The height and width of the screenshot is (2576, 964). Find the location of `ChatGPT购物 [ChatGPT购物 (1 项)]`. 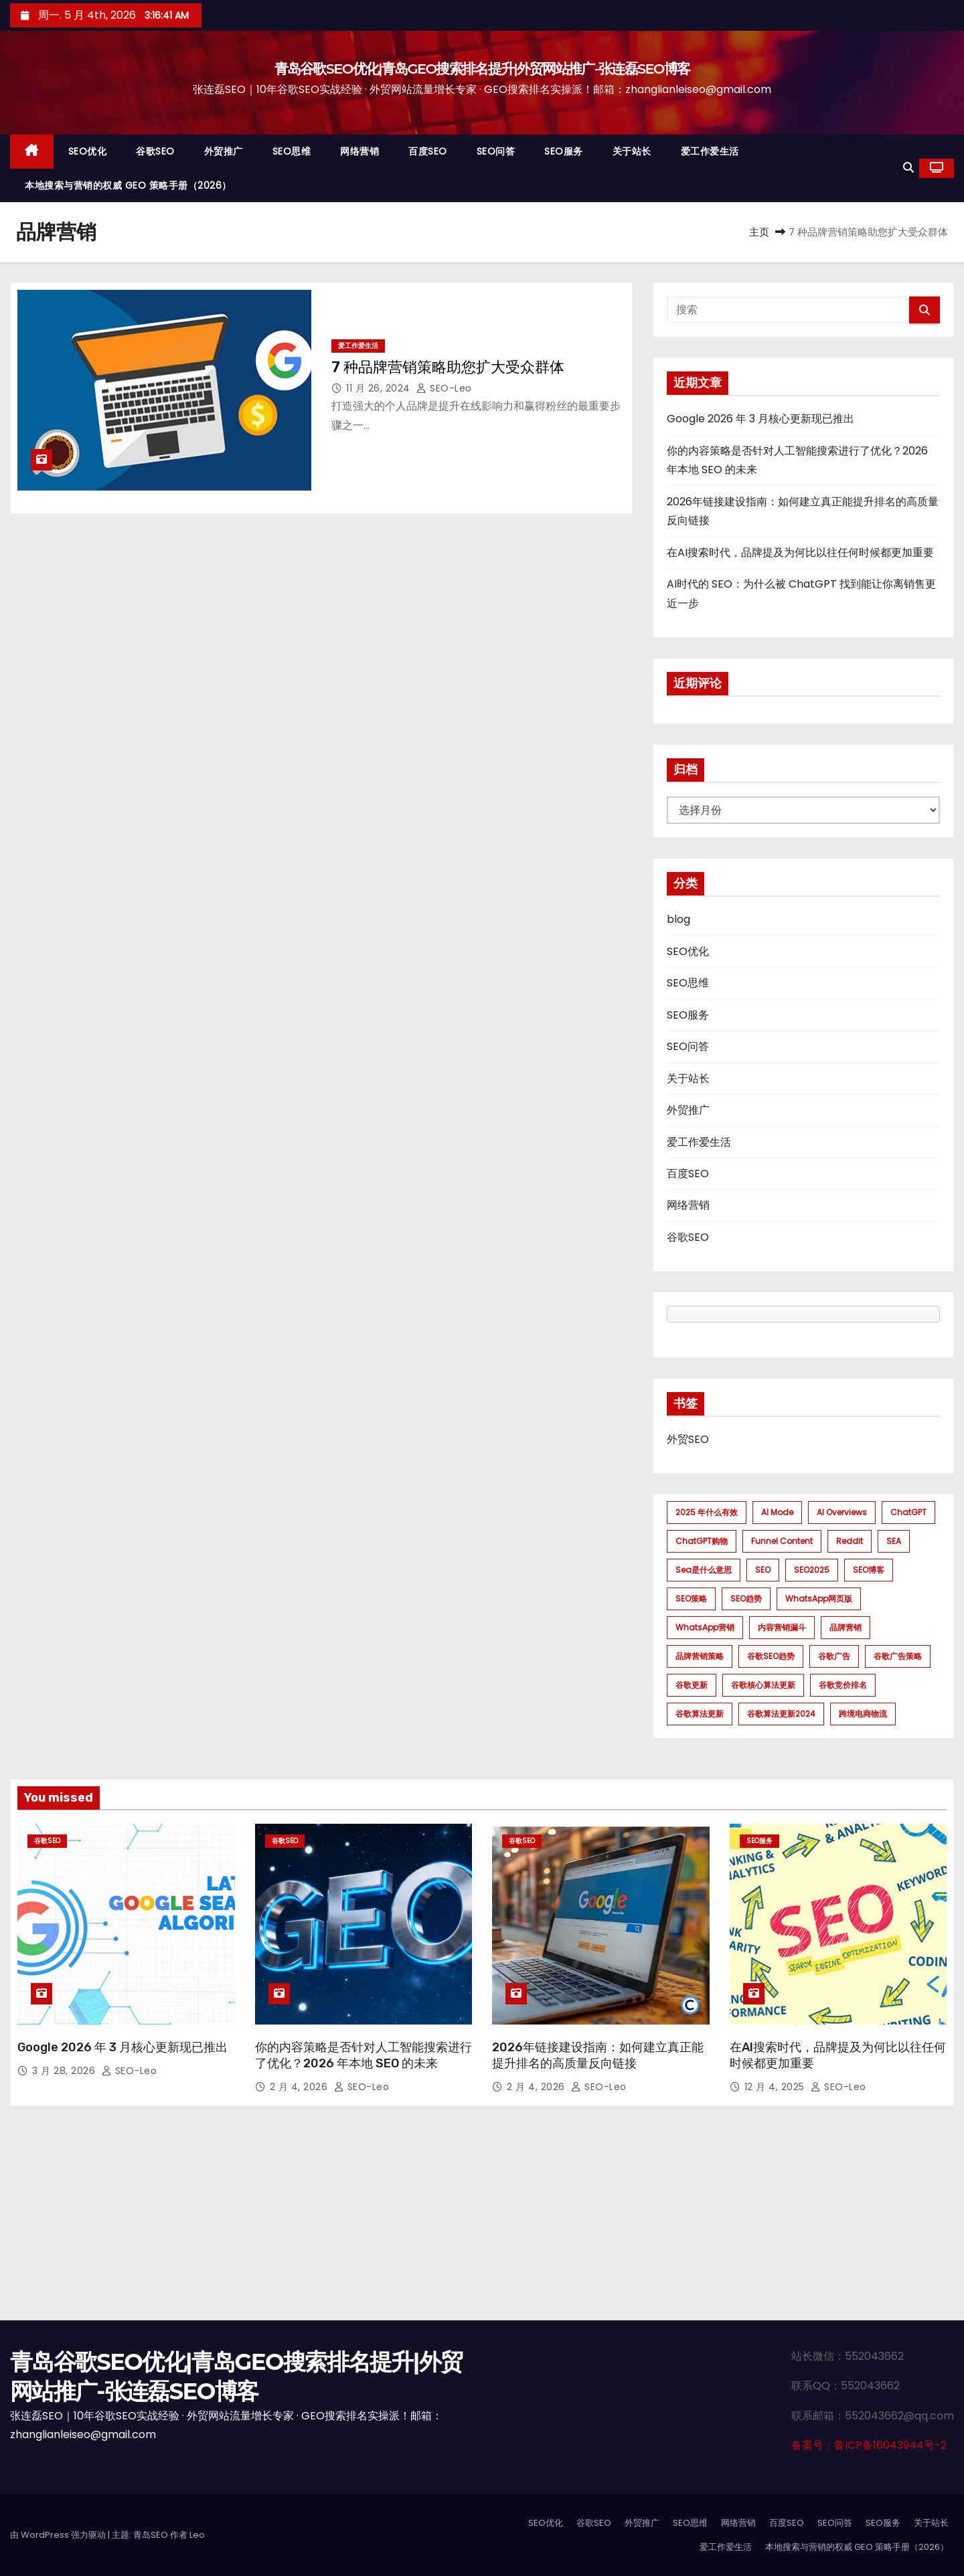

ChatGPT购物 [ChatGPT购物 (1 项)] is located at coordinates (701, 1541).